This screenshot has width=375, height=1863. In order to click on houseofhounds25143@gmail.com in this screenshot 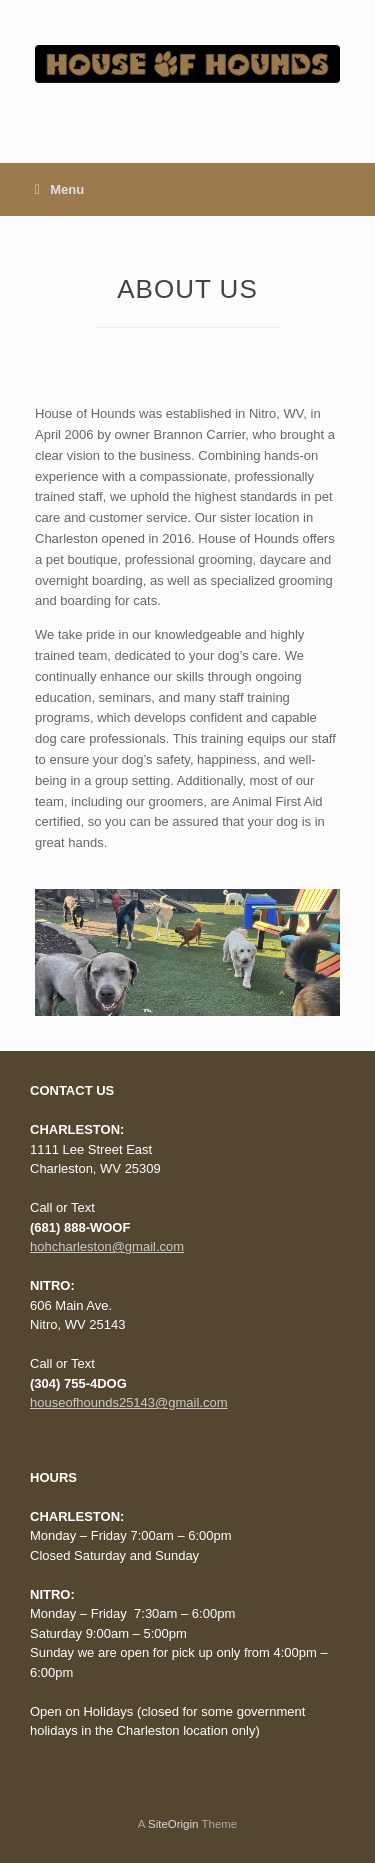, I will do `click(129, 1402)`.